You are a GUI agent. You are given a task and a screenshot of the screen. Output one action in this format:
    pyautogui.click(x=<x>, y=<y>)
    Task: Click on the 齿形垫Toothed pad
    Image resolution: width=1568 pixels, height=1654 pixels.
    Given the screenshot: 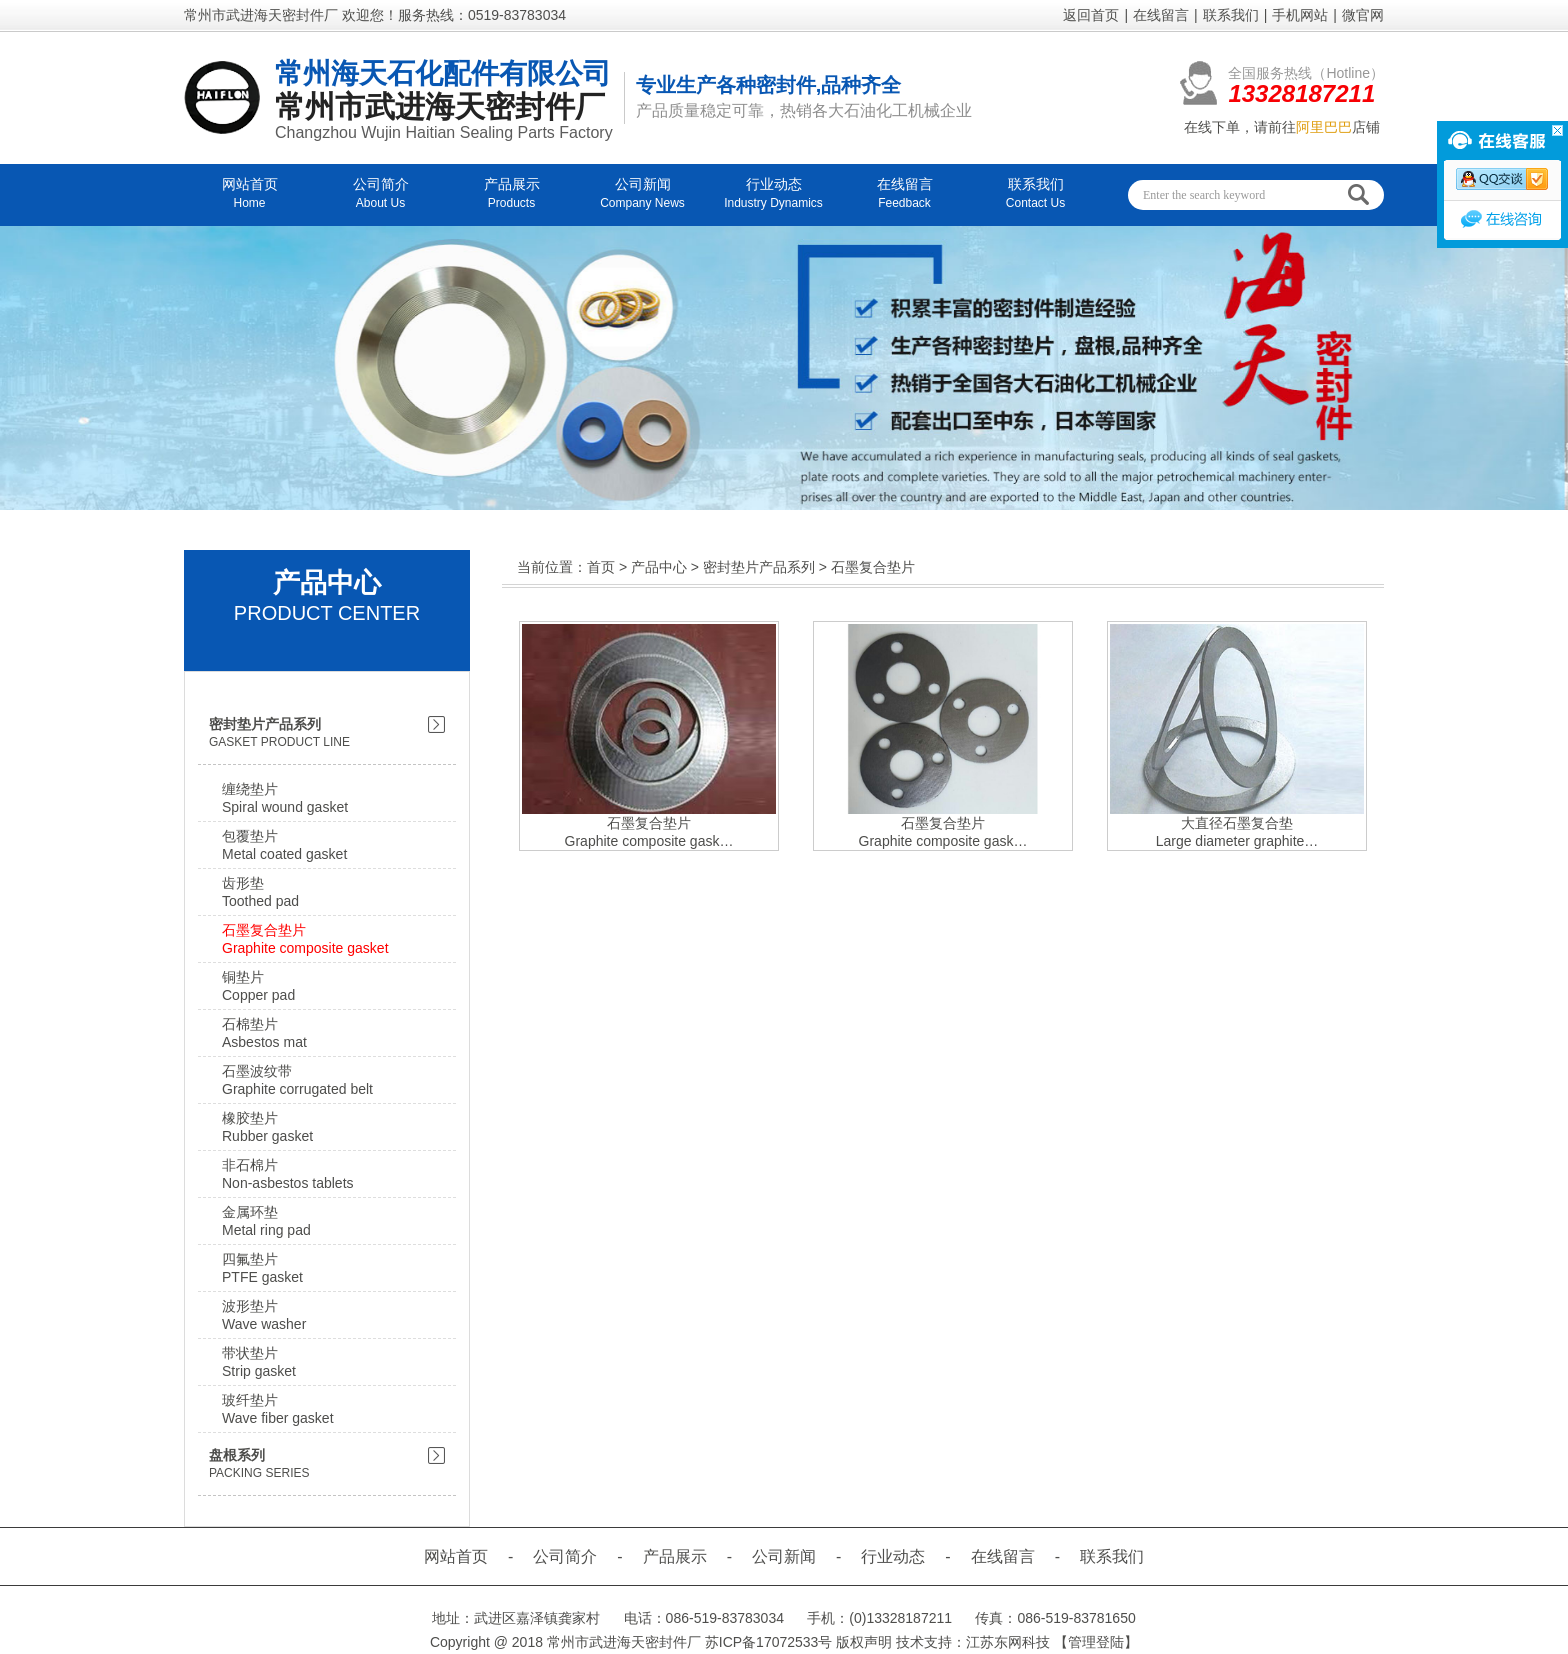 What is the action you would take?
    pyautogui.click(x=260, y=892)
    